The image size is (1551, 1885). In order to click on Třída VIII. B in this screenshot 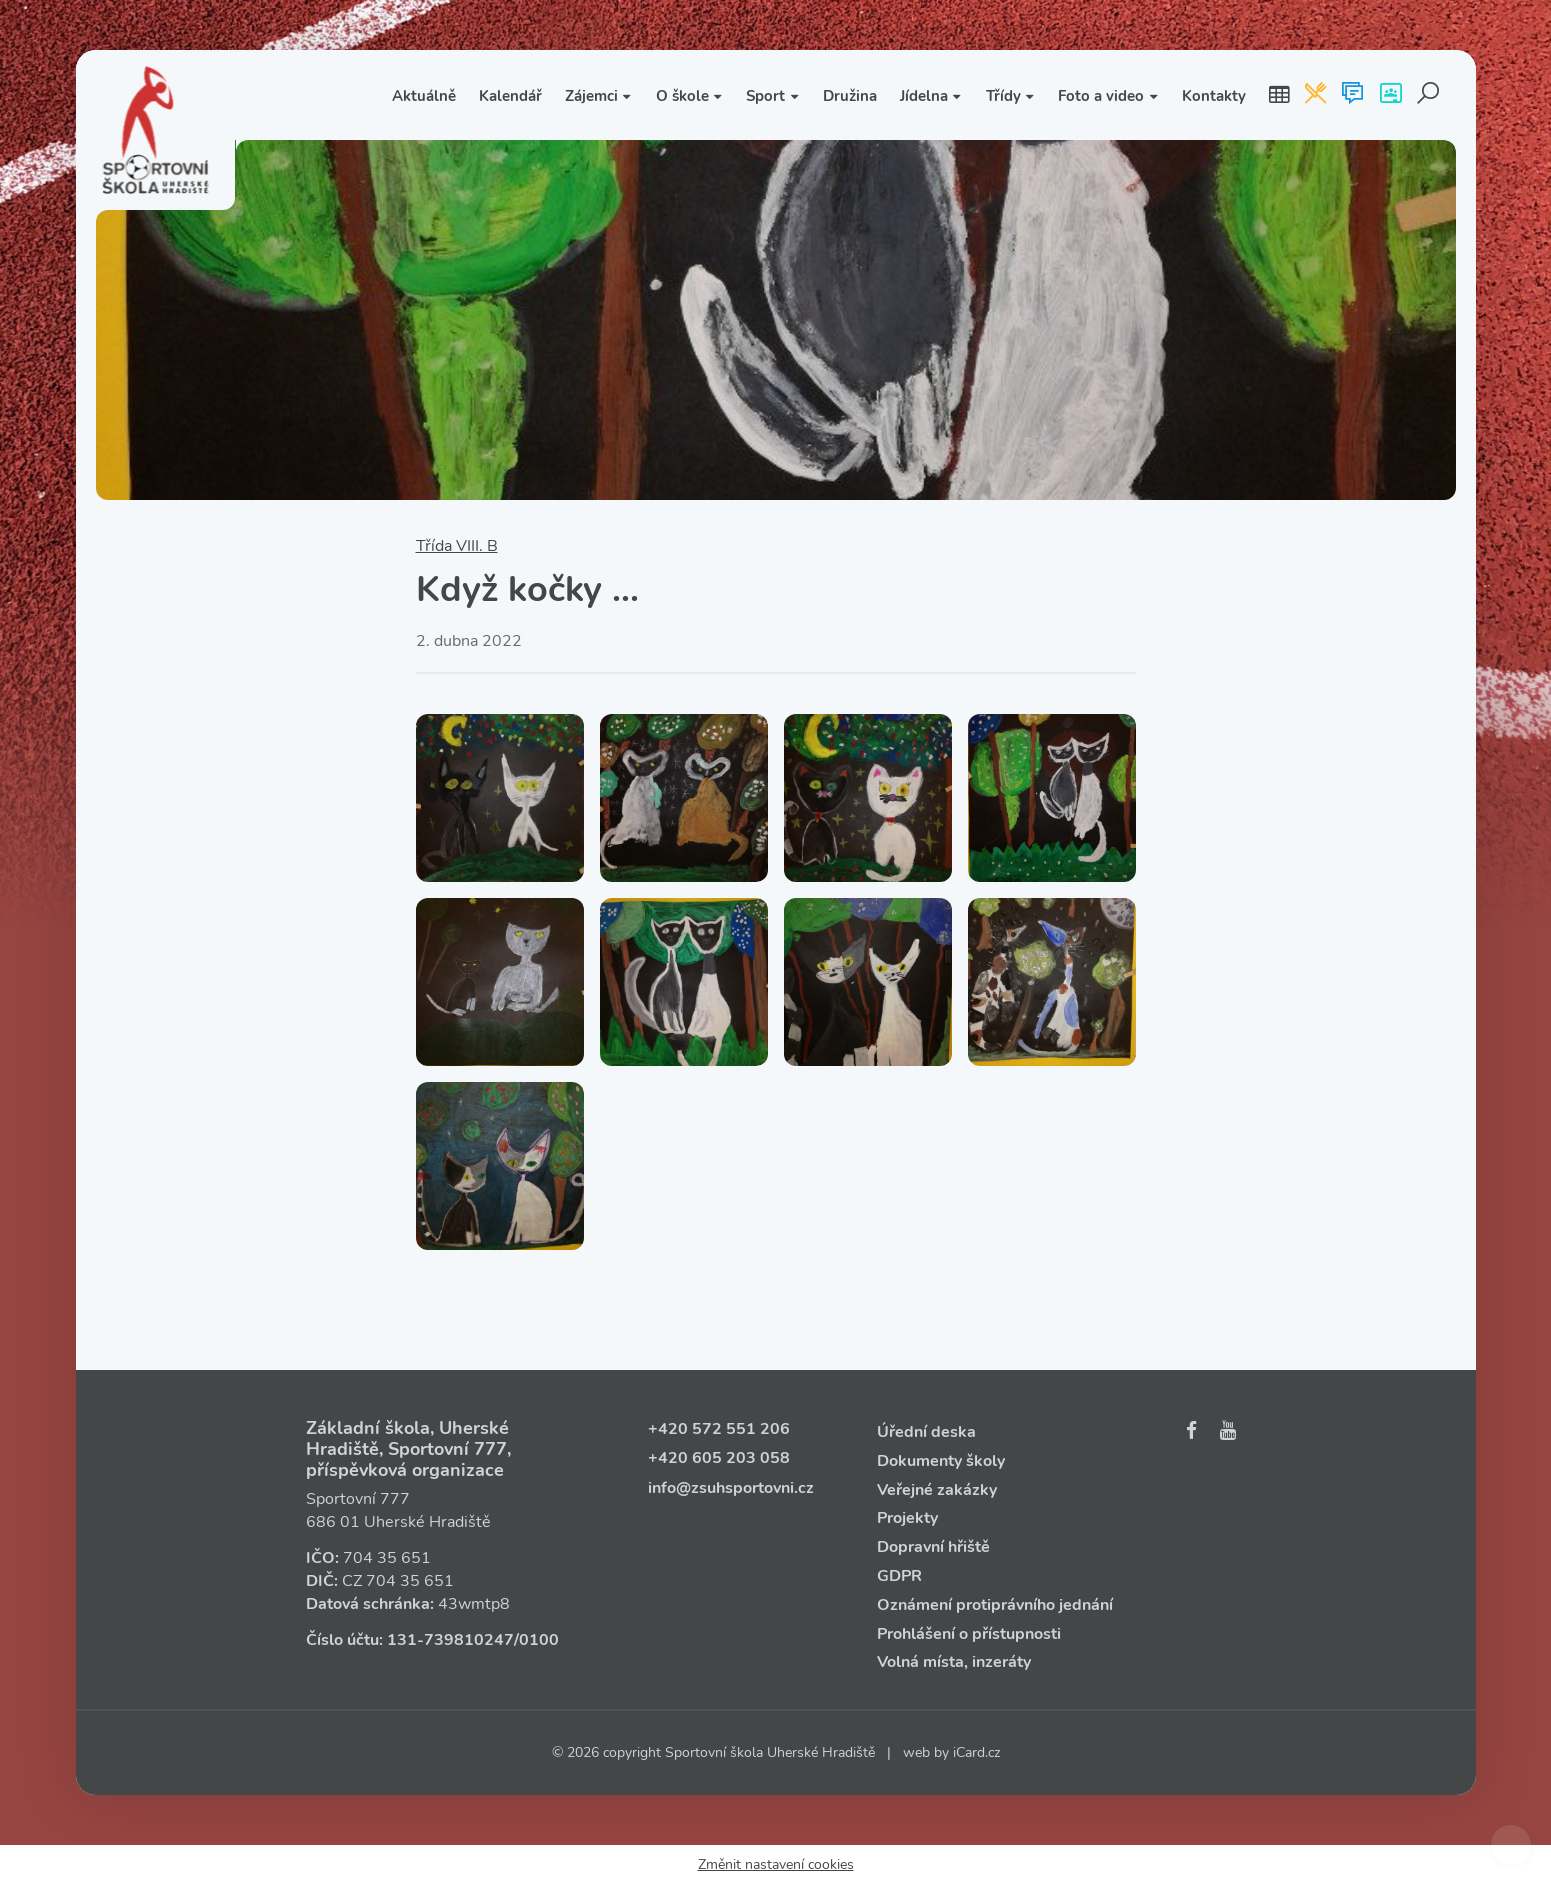, I will do `click(457, 546)`.